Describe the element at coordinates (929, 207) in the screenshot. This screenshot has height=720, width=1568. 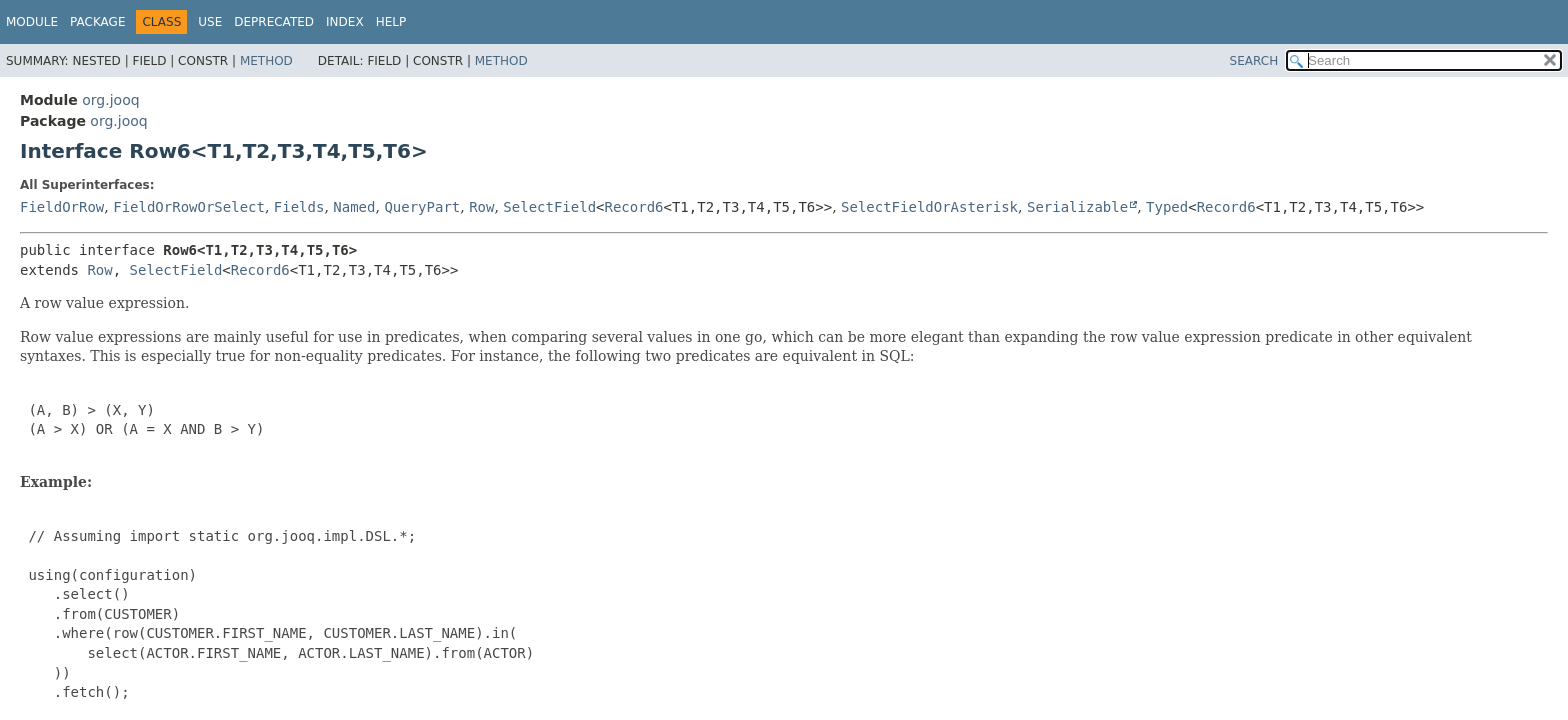
I see `SelectFieldOrAsterisk` at that location.